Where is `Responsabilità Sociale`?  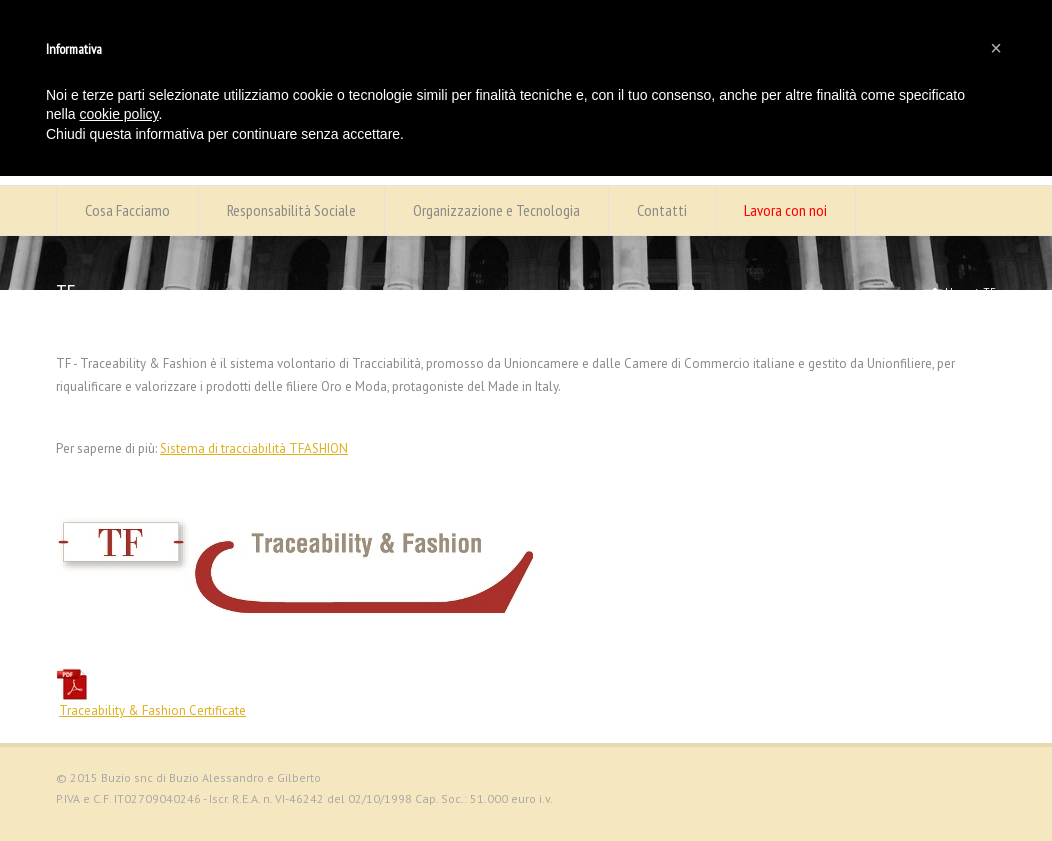
Responsabilità Sociale is located at coordinates (291, 210).